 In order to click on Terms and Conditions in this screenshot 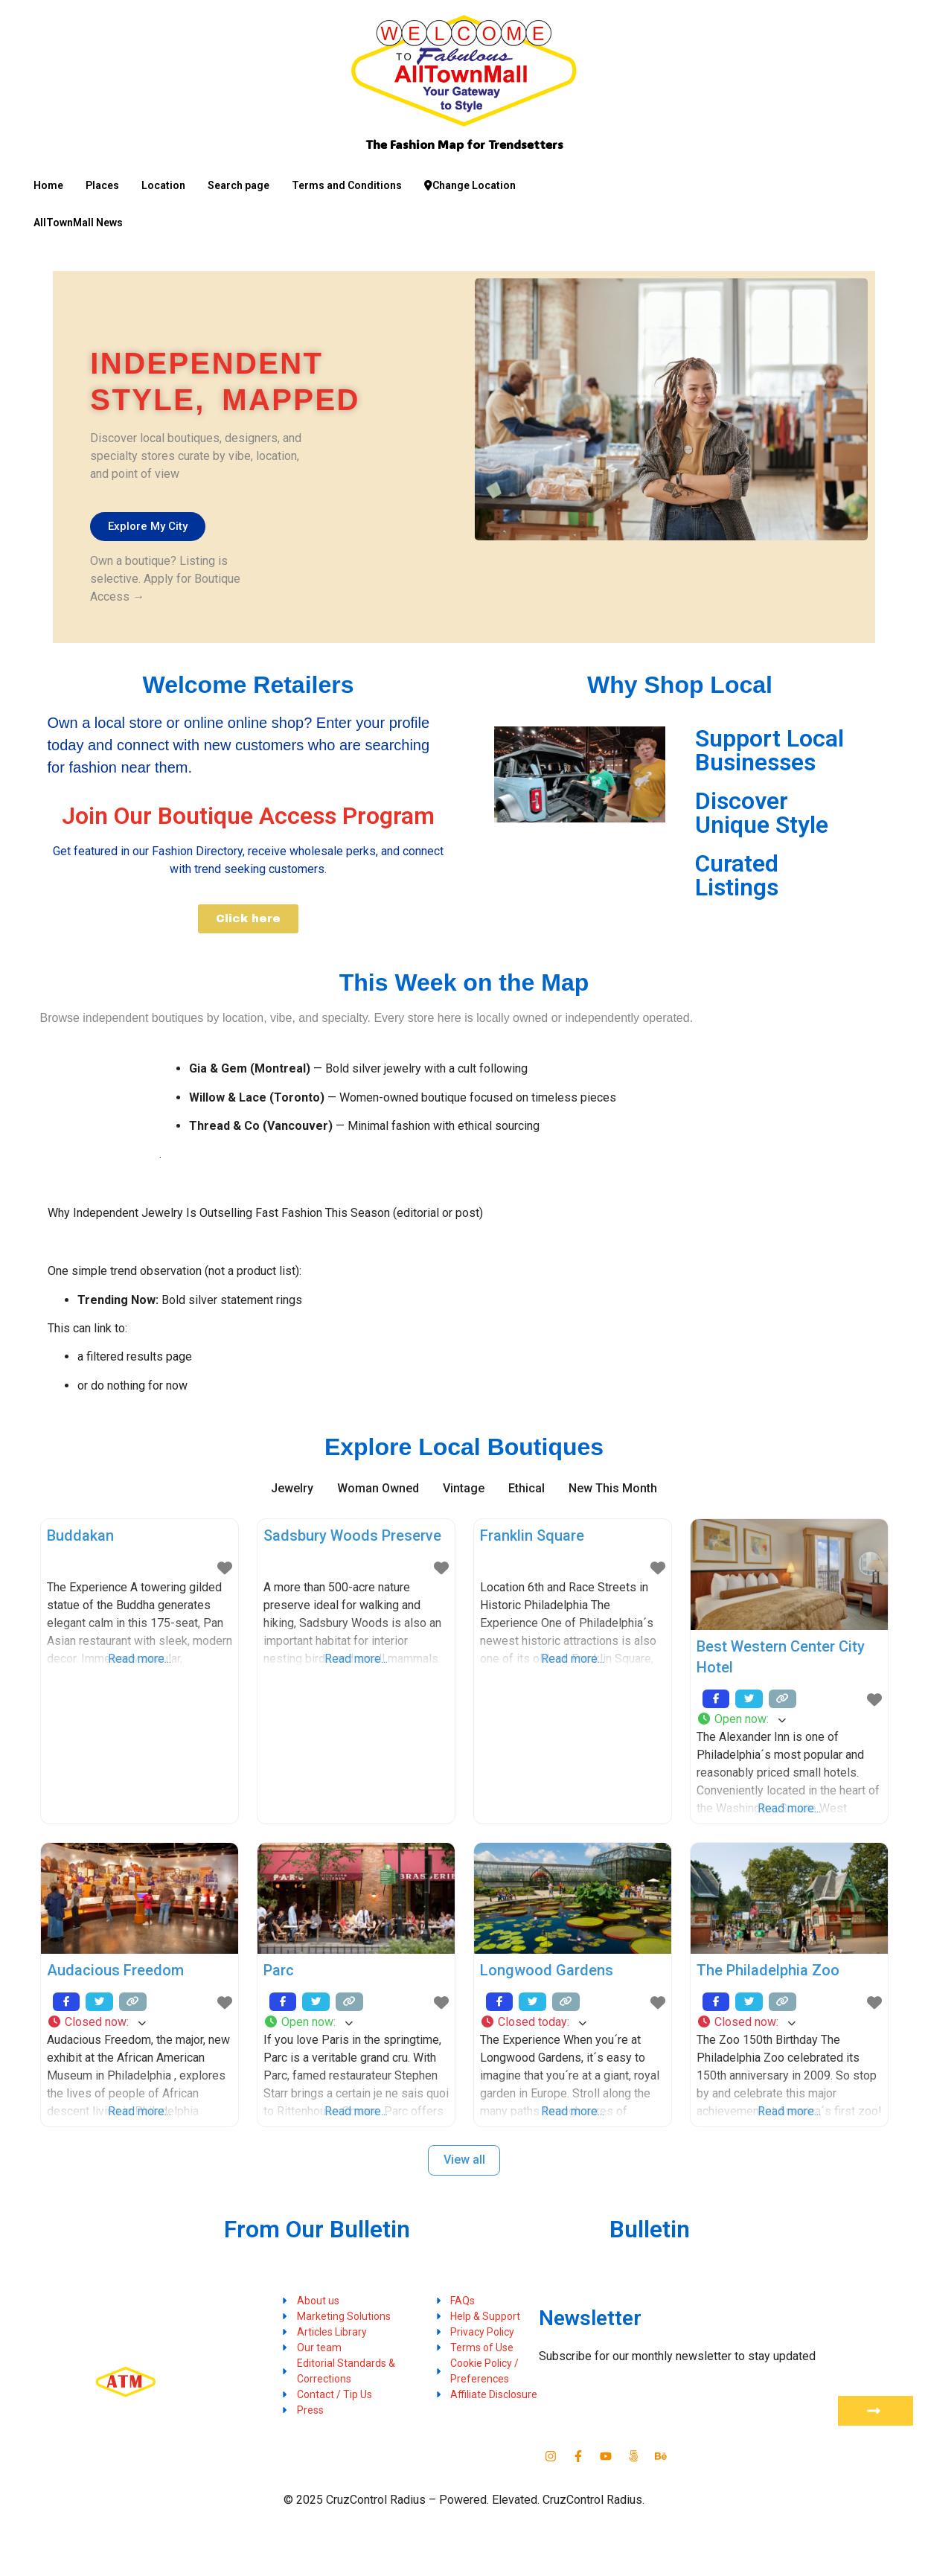, I will do `click(347, 185)`.